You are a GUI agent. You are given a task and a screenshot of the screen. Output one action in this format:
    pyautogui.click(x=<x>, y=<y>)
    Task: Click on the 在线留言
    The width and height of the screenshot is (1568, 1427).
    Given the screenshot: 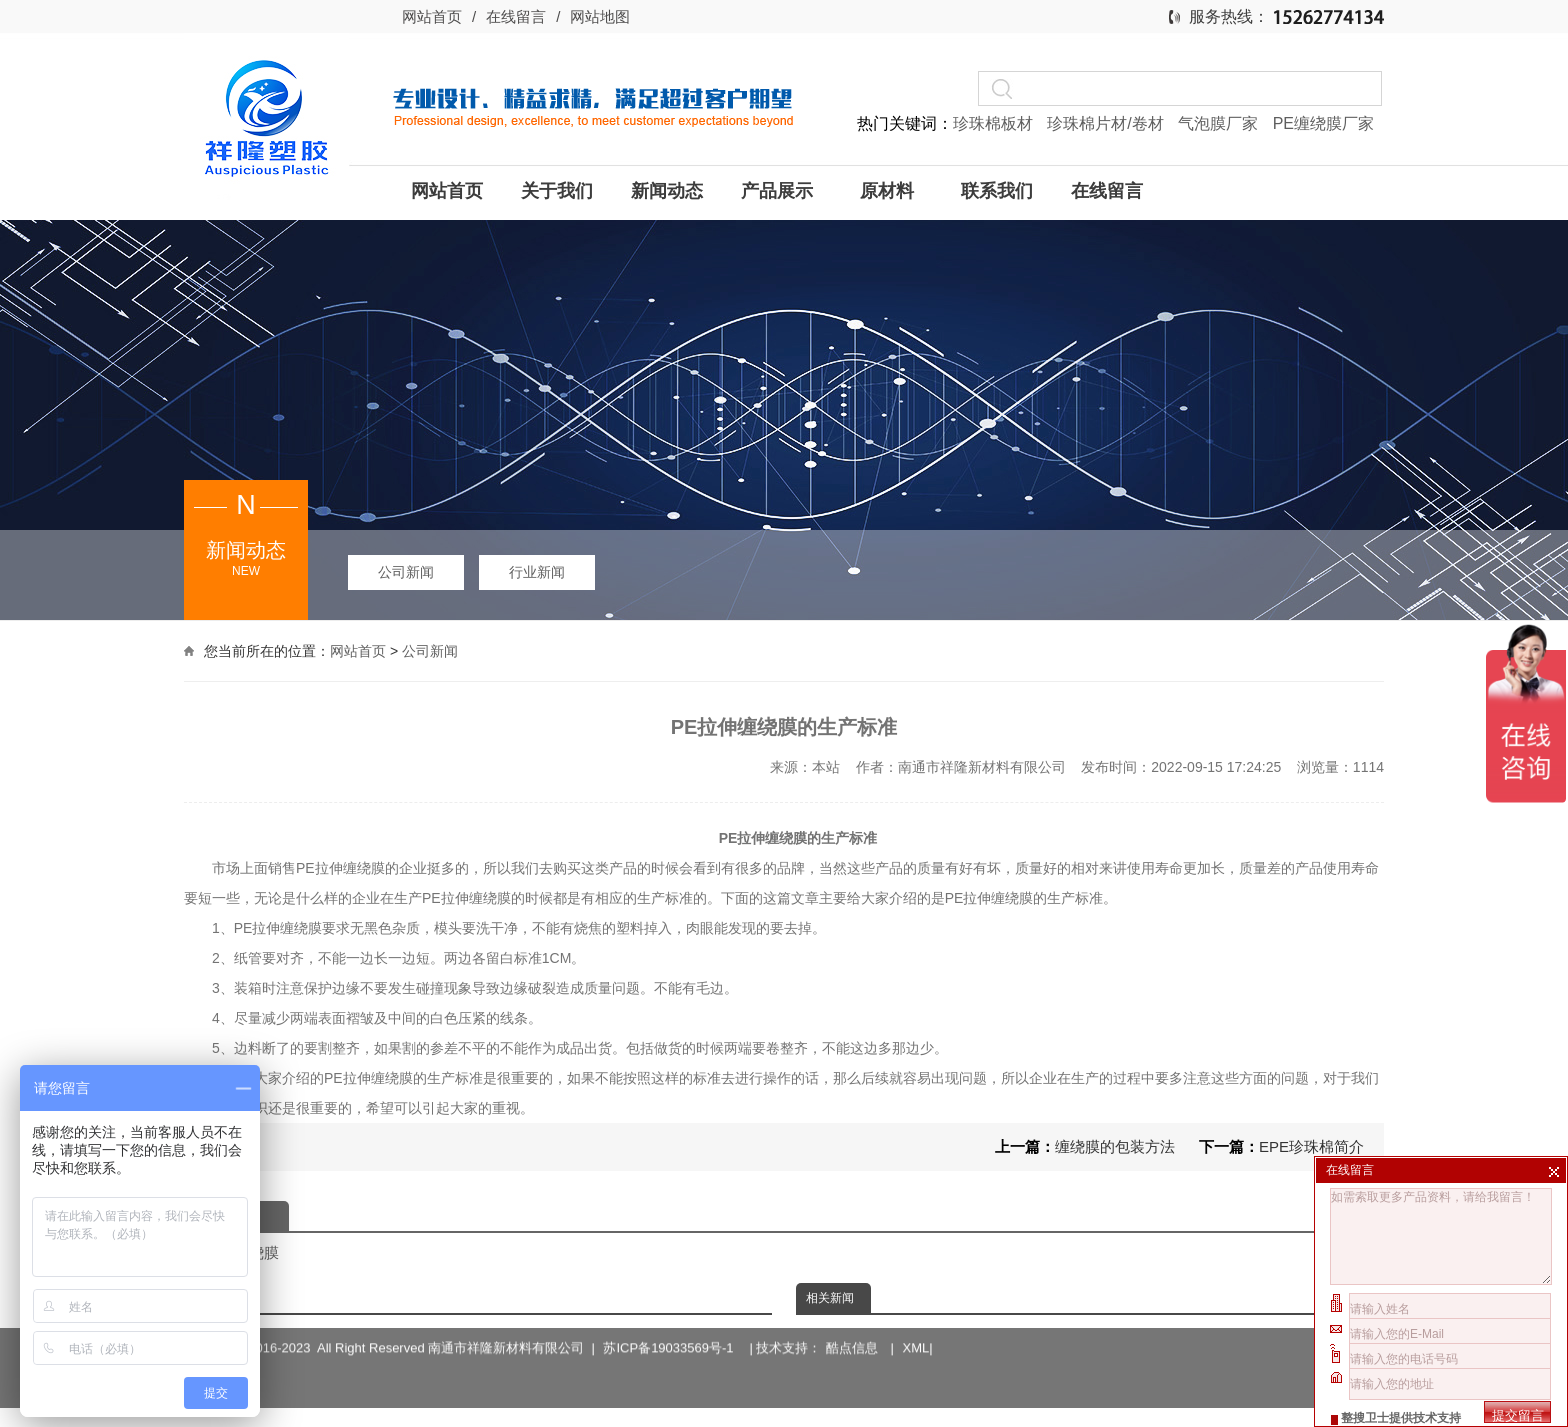 What is the action you would take?
    pyautogui.click(x=516, y=16)
    